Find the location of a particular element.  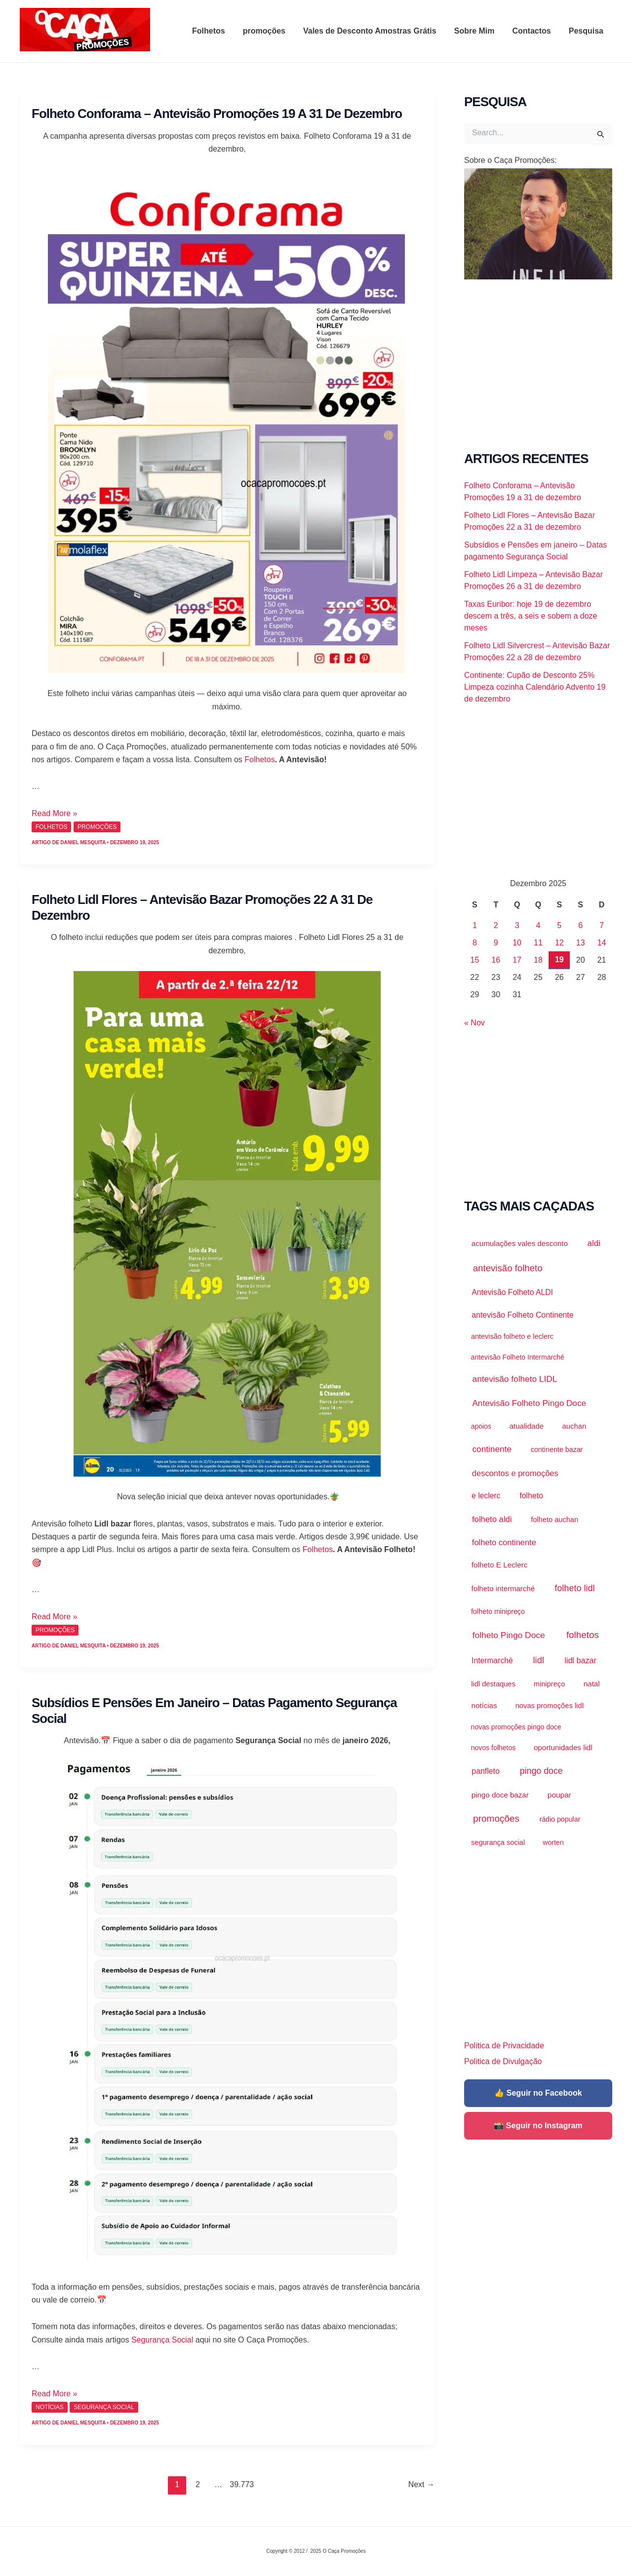

folheto lidl [folheto lidl (18.454 itens)] is located at coordinates (574, 1588).